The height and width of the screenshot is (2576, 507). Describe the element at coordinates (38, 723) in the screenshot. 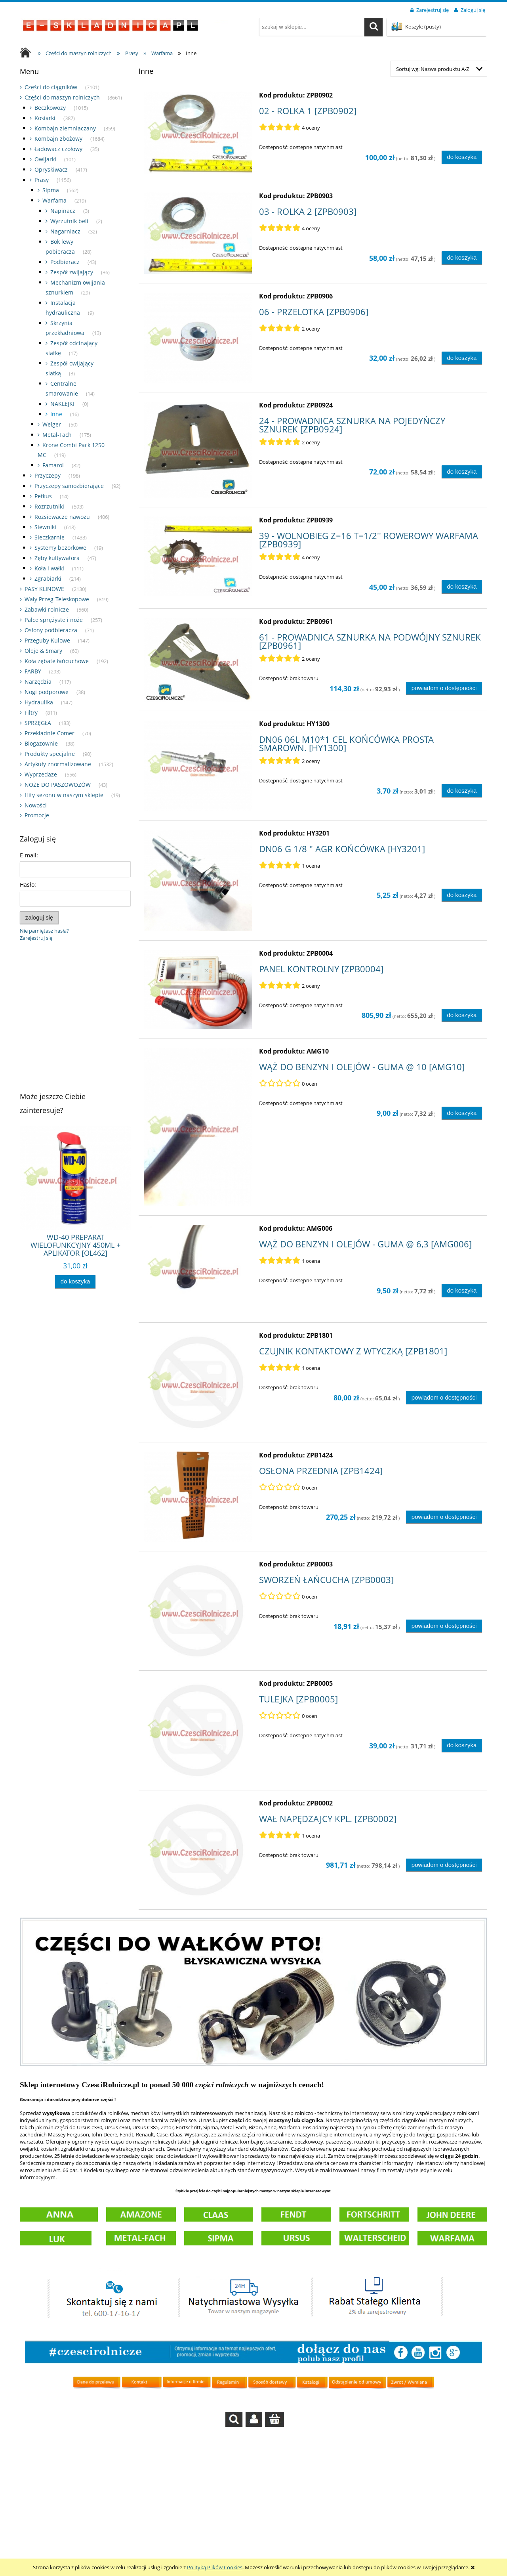

I see `SPRZĘGŁA` at that location.